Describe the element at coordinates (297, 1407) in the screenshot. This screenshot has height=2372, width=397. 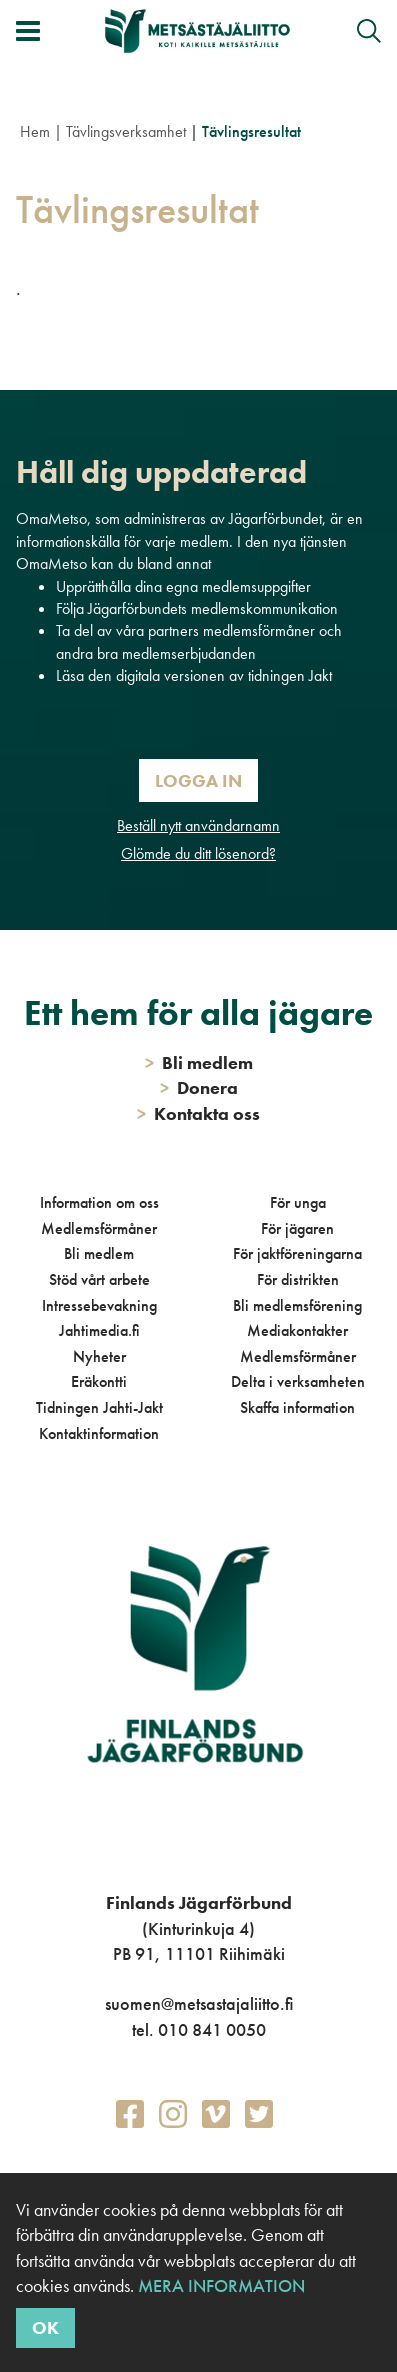
I see `Skaffa information` at that location.